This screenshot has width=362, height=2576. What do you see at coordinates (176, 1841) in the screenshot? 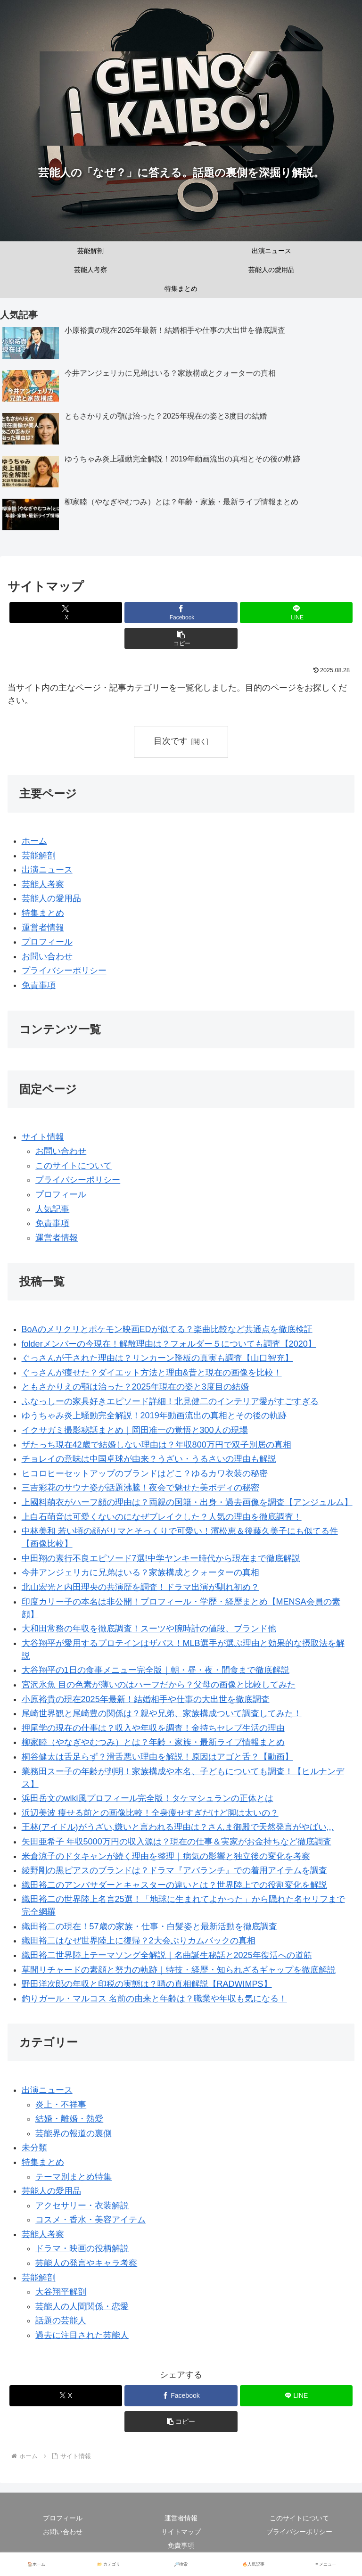
I see `矢田亜希子 年収5000万円の収入源は？現在の仕事＆実家がお金持ちなど徹底調査` at bounding box center [176, 1841].